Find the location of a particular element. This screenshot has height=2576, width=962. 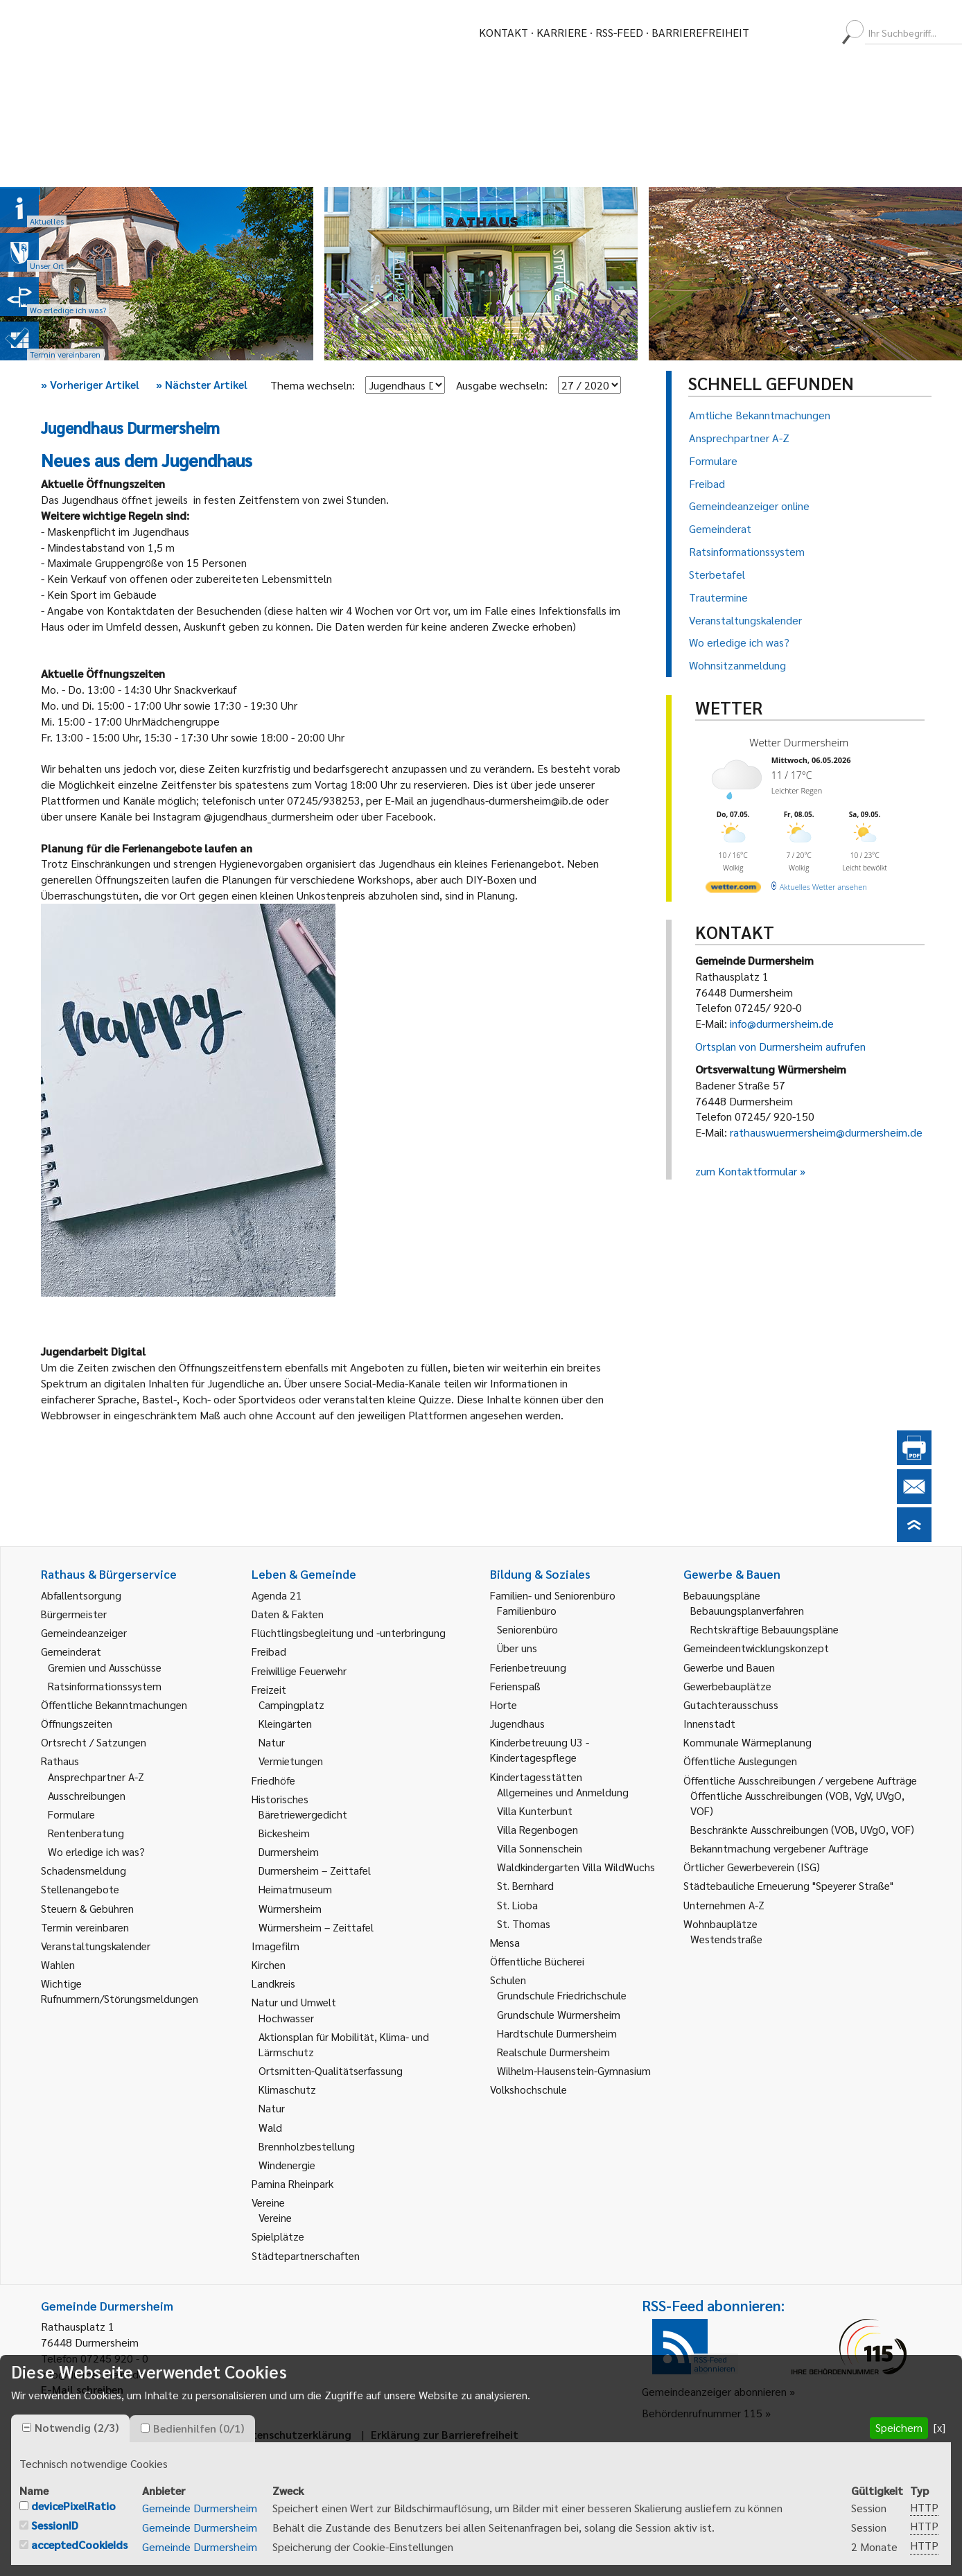

Klimaschutz [link] is located at coordinates (287, 2089).